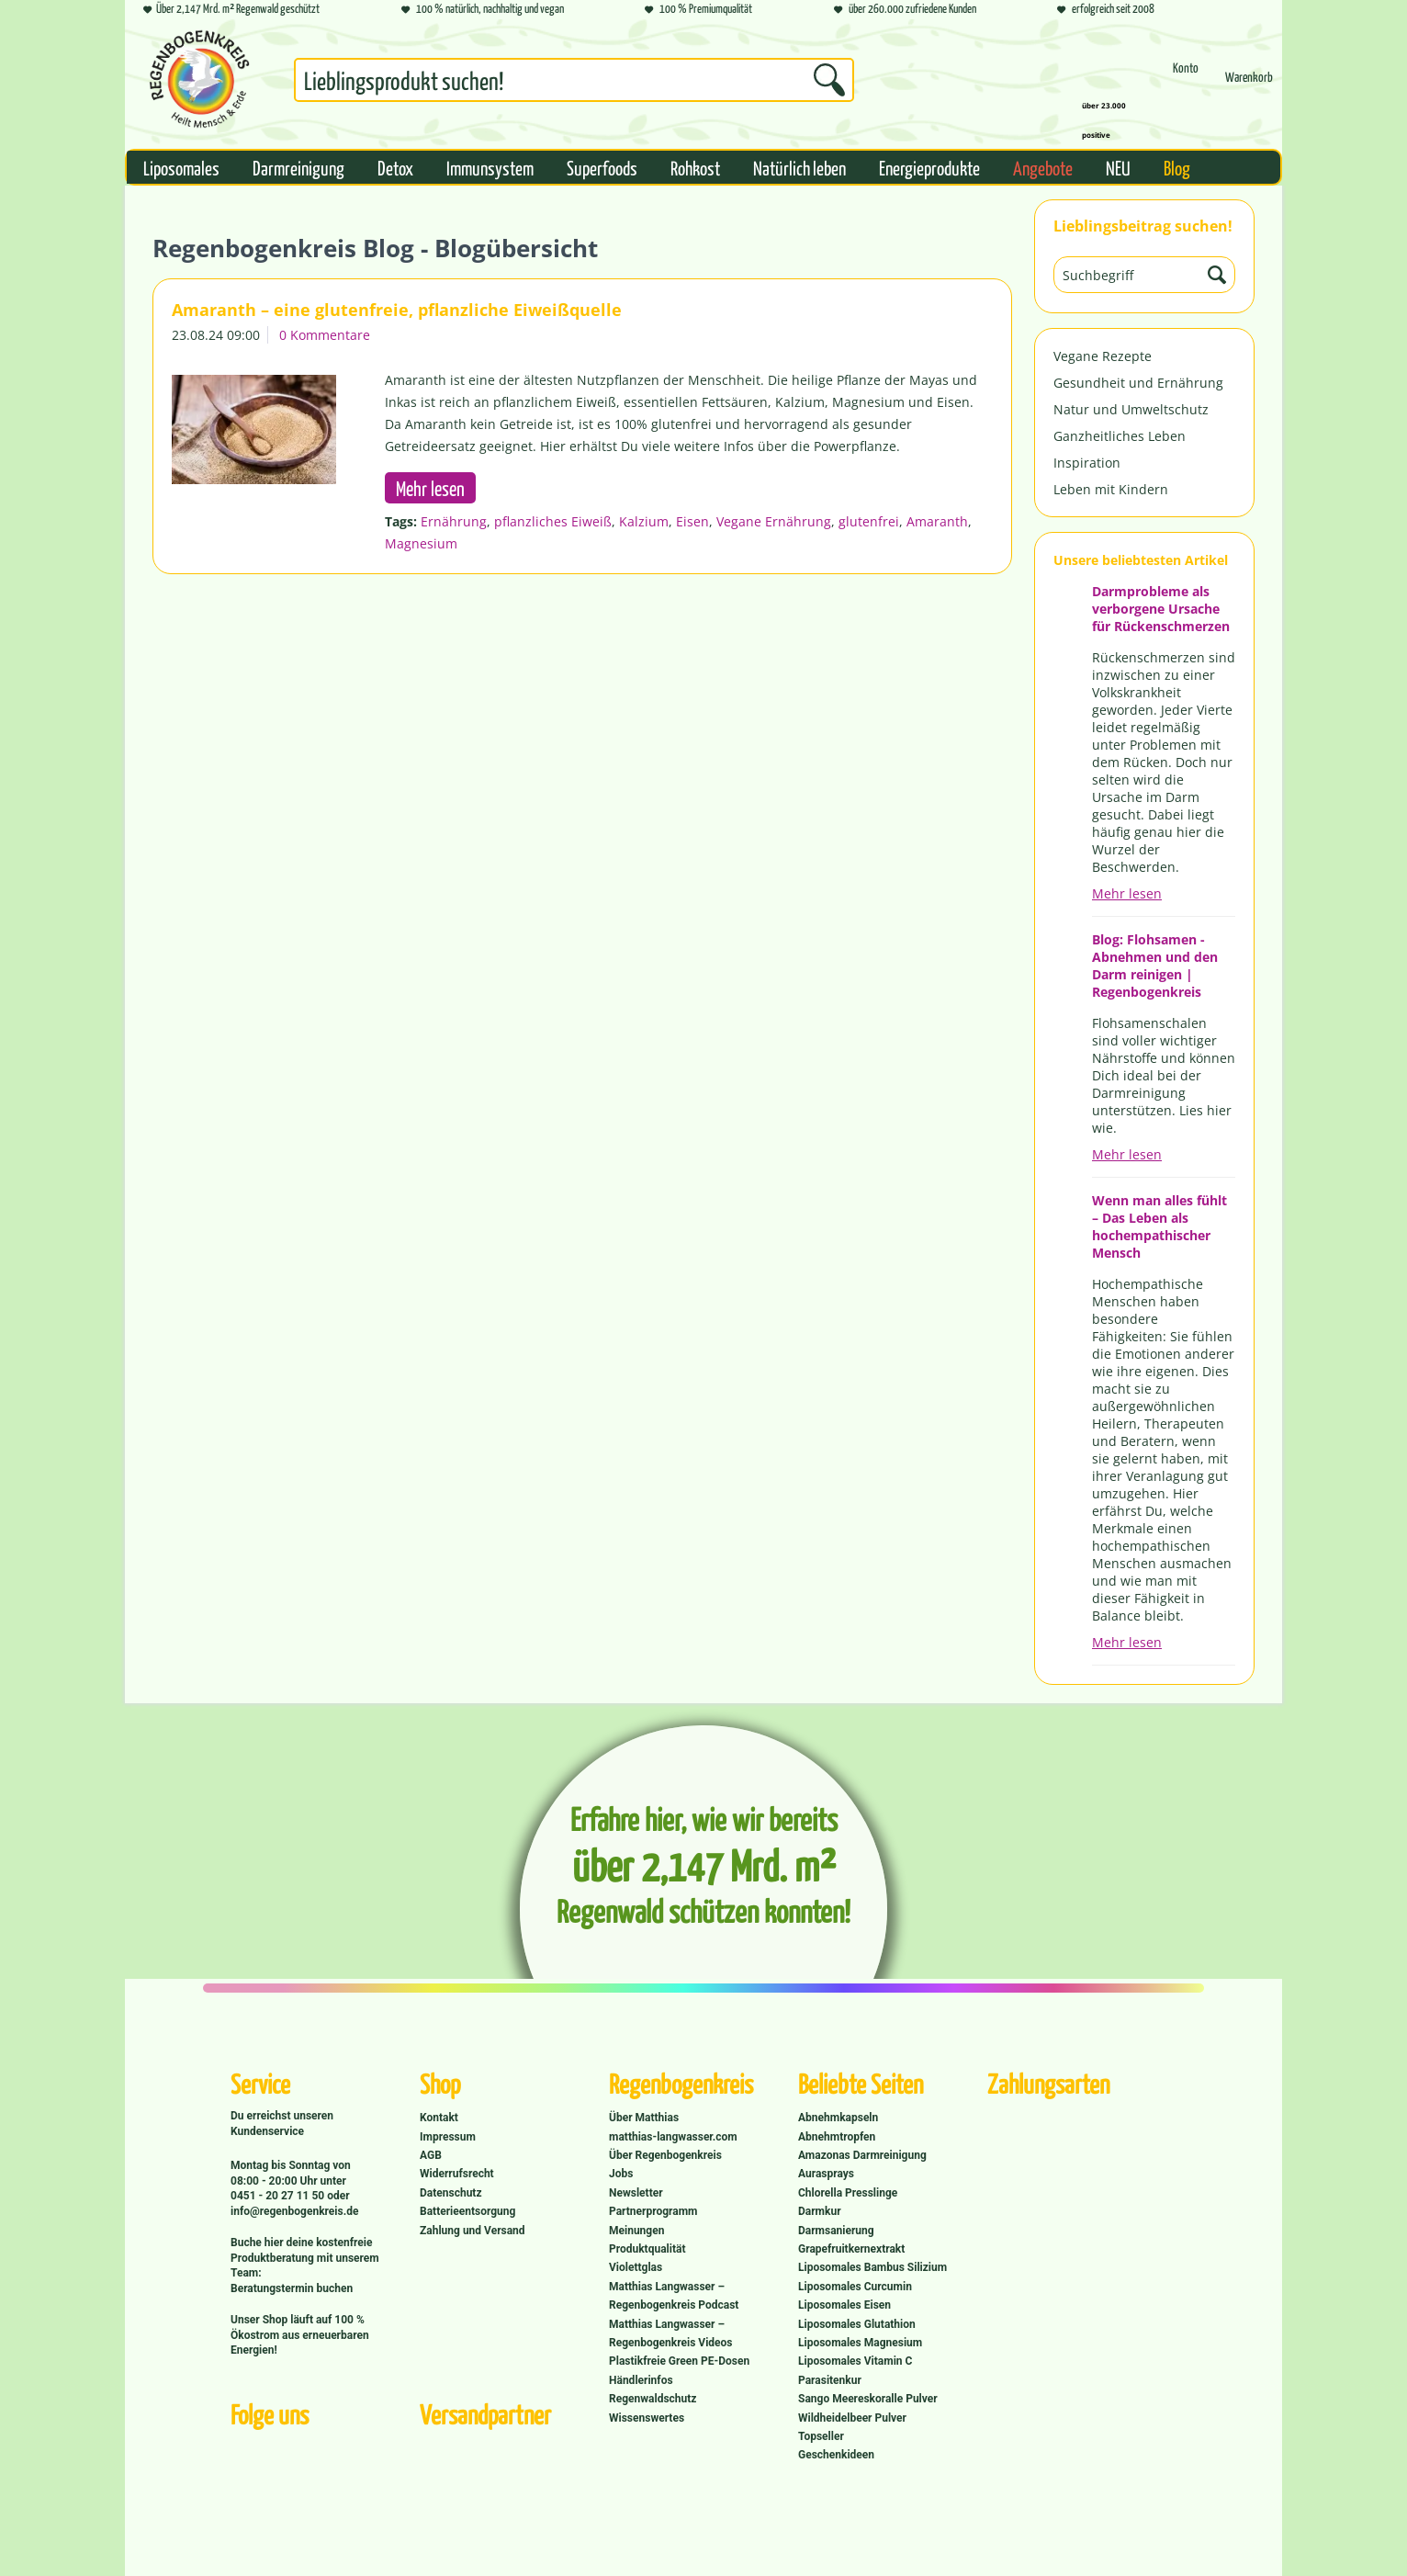 This screenshot has width=1407, height=2576. Describe the element at coordinates (1138, 382) in the screenshot. I see `Gesundheit und Ernährung` at that location.